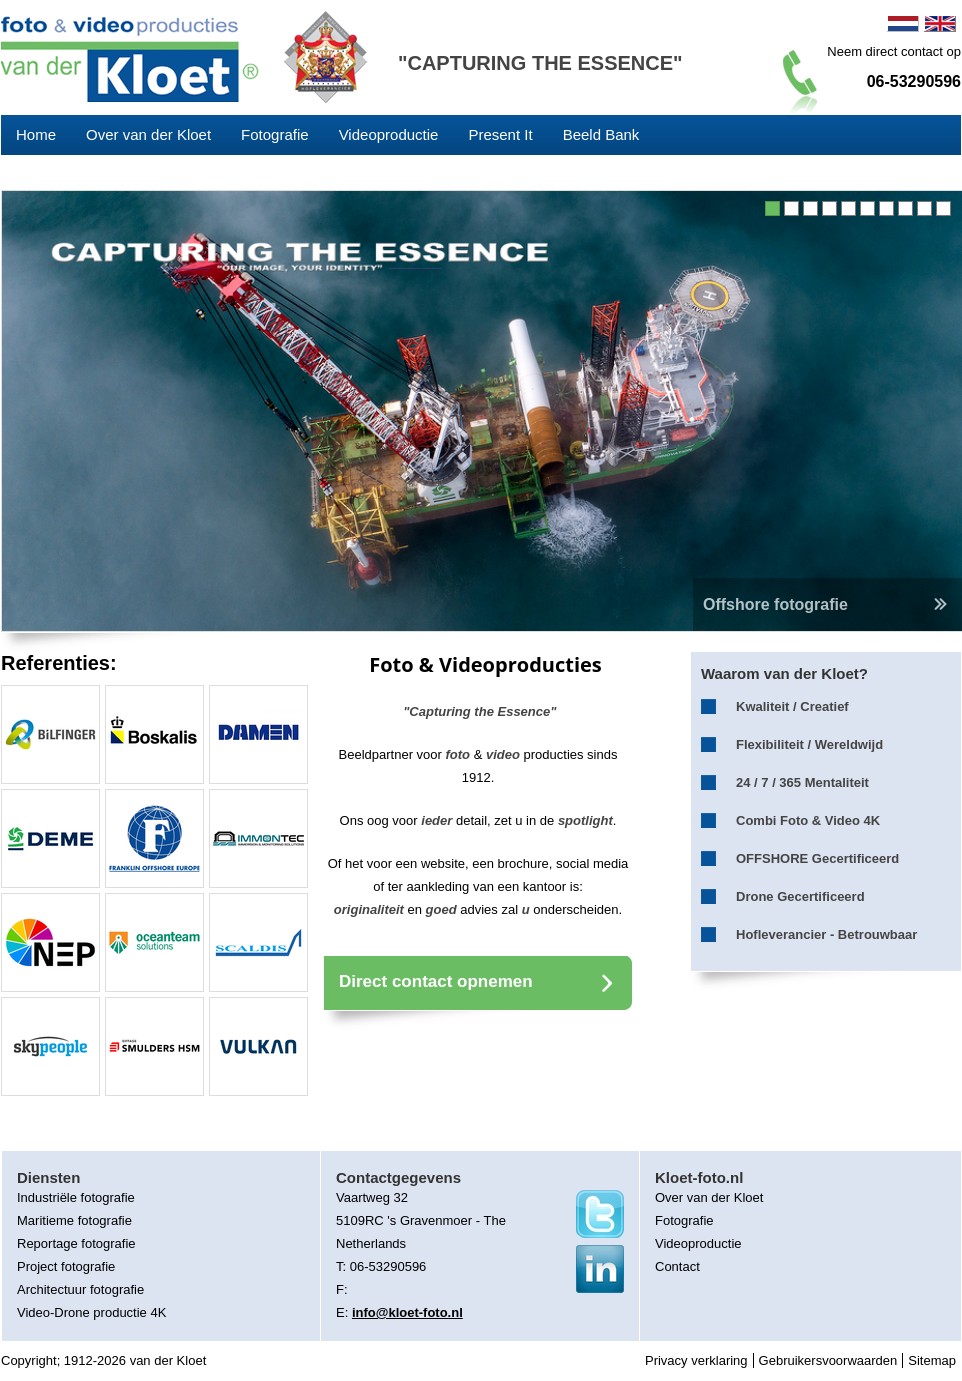  I want to click on Maritieme fotografie, so click(74, 1220).